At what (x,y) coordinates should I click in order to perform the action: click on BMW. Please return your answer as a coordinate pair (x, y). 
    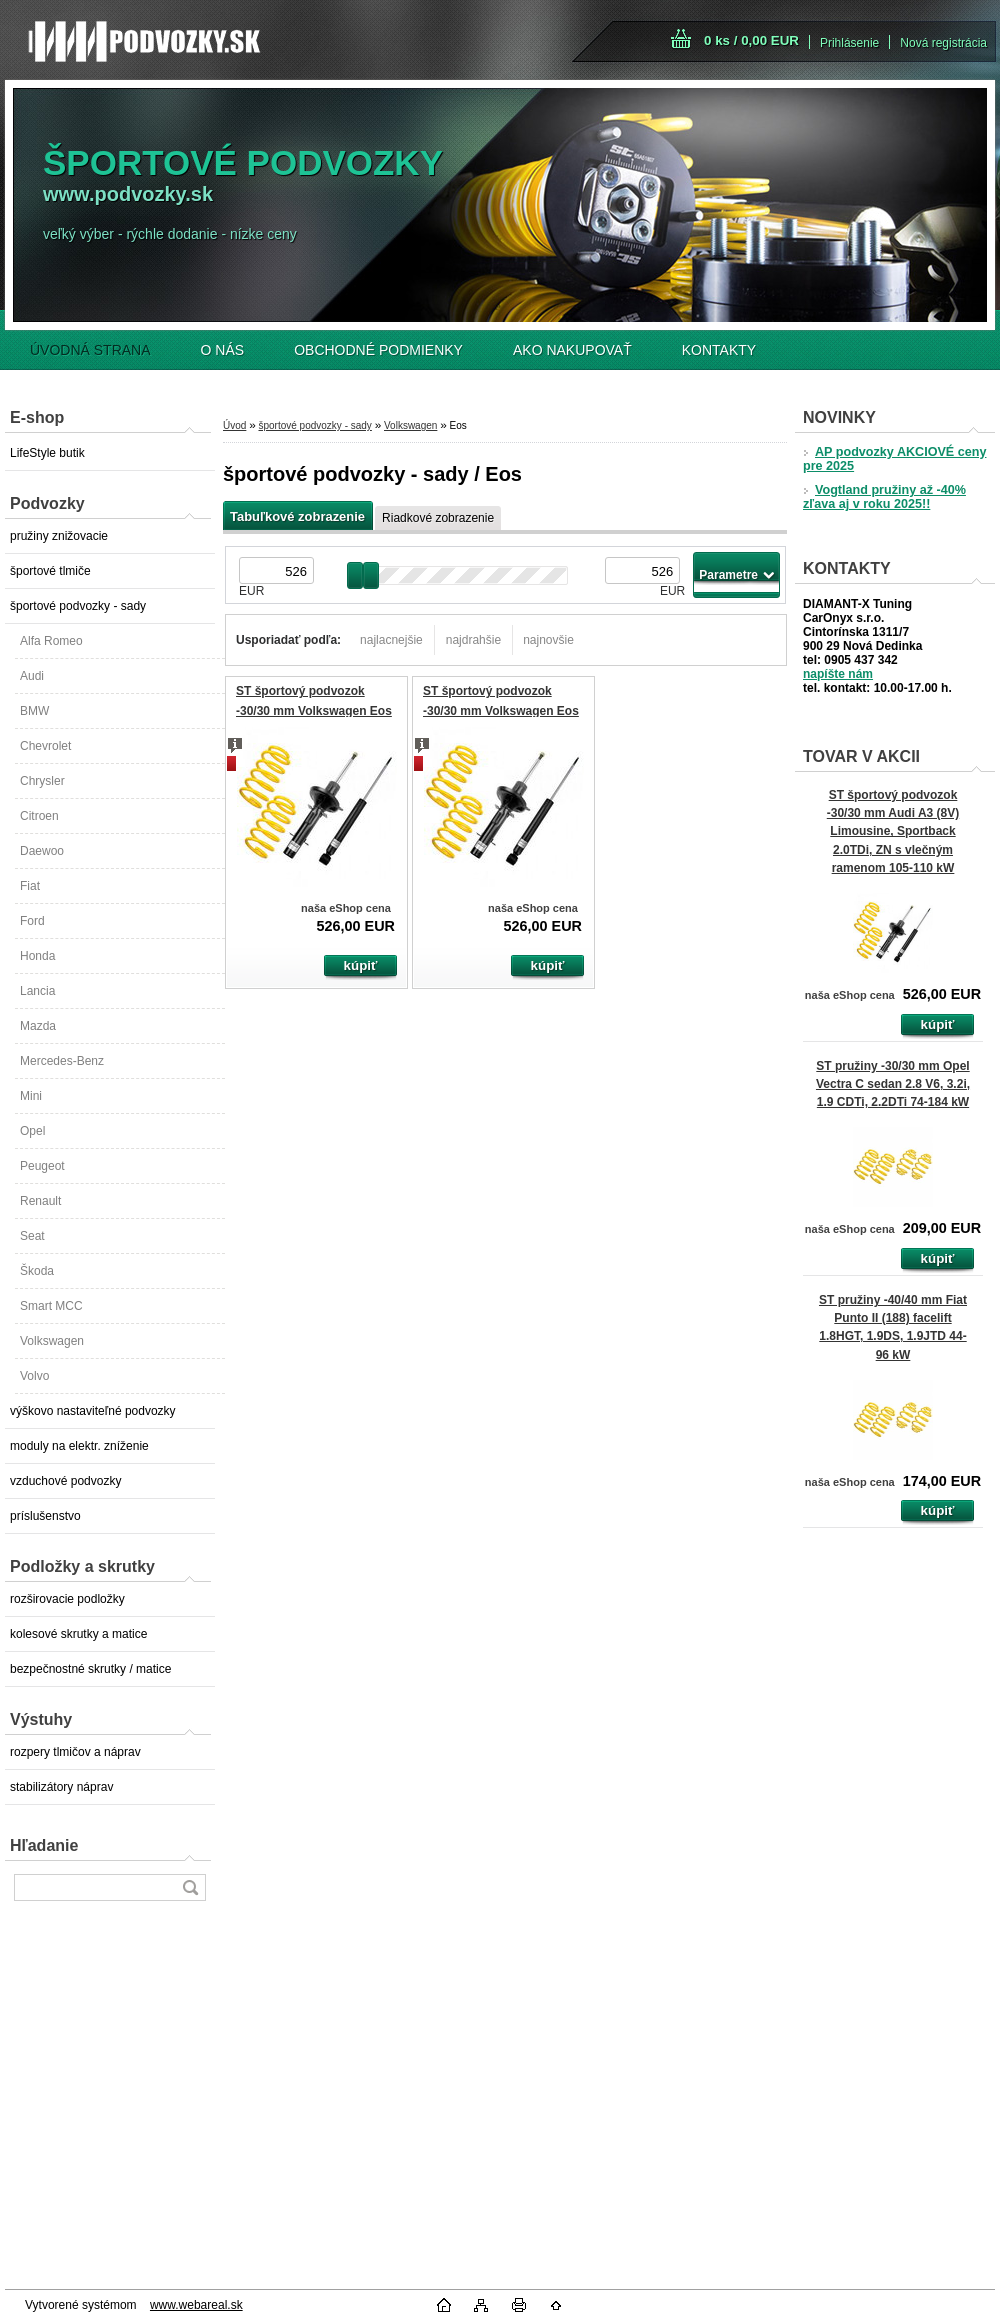
    Looking at the image, I should click on (34, 711).